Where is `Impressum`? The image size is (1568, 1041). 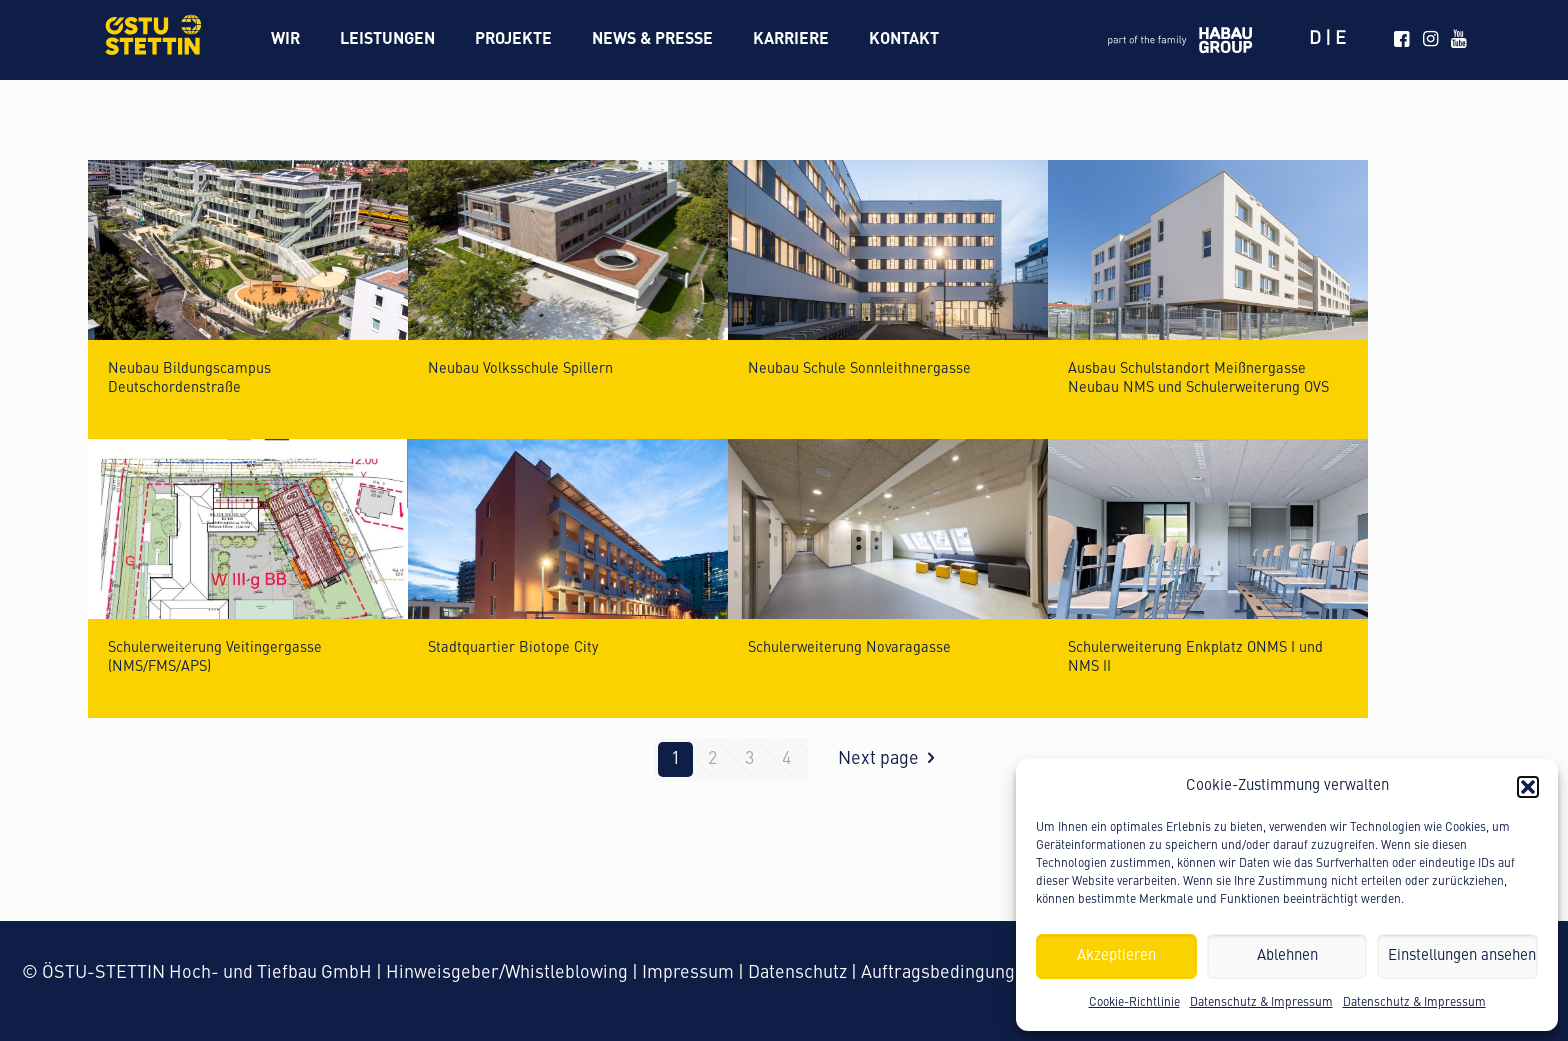 Impressum is located at coordinates (688, 973).